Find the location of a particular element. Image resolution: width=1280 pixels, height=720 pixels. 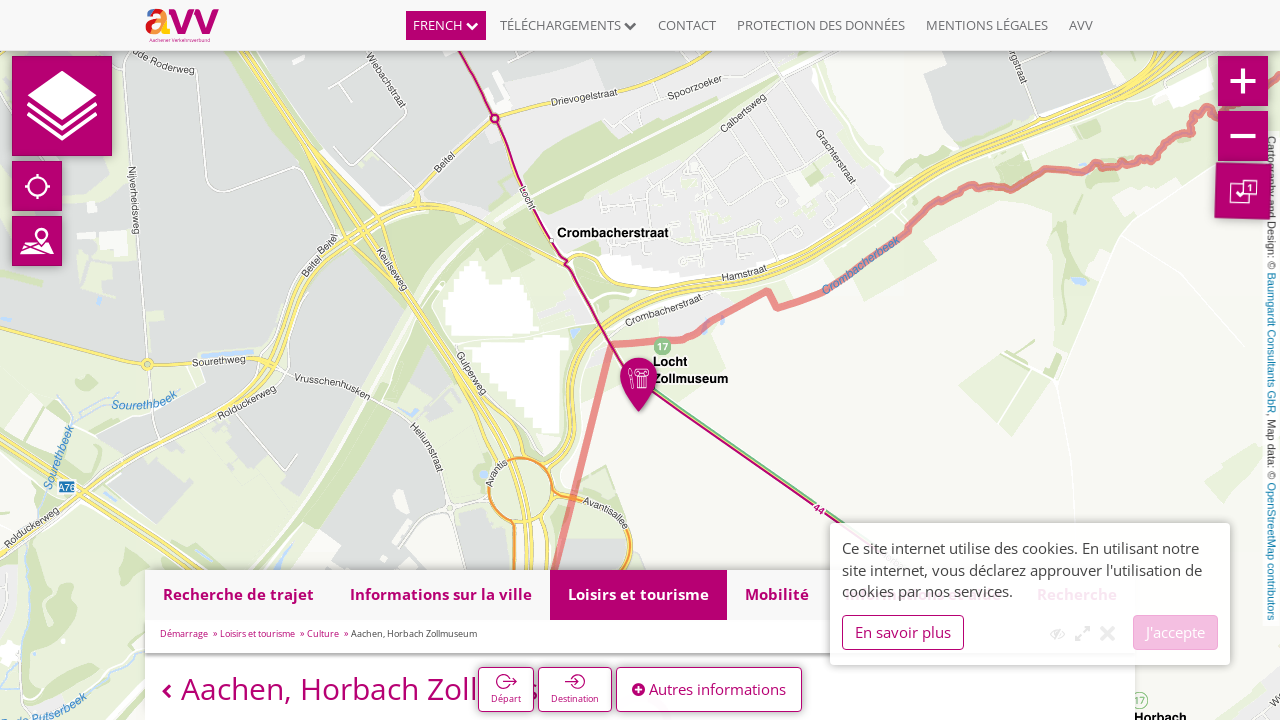

Contact is located at coordinates (687, 25).